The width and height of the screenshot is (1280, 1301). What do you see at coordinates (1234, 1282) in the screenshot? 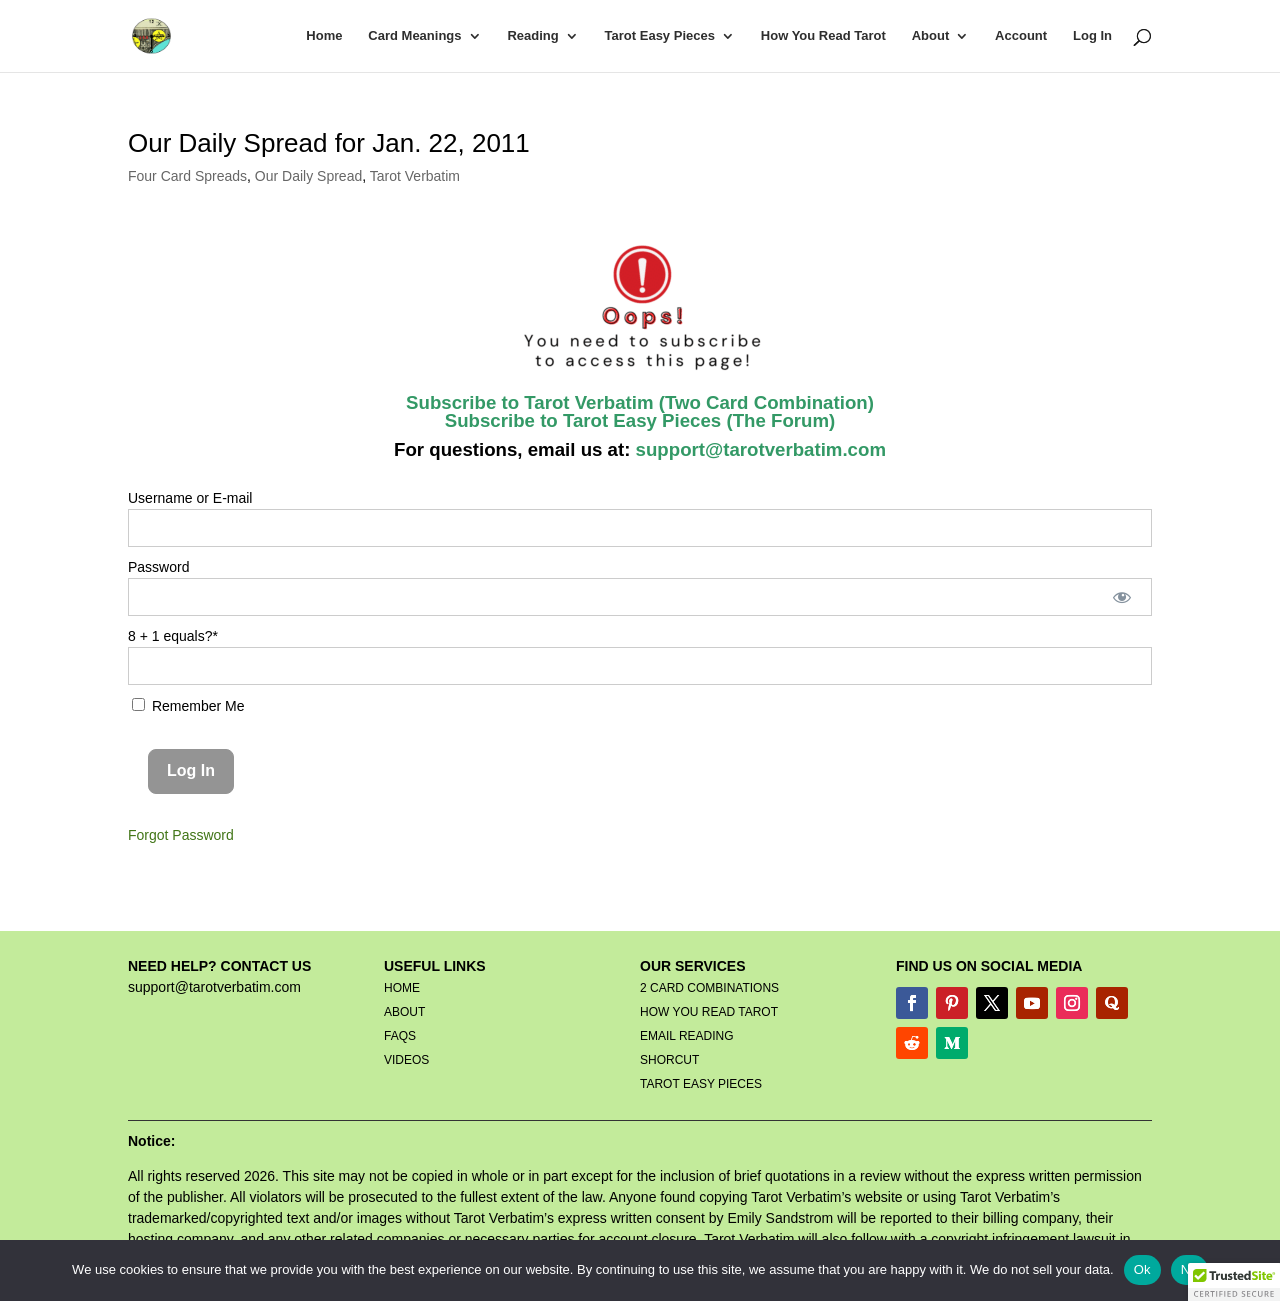
I see `[button]` at bounding box center [1234, 1282].